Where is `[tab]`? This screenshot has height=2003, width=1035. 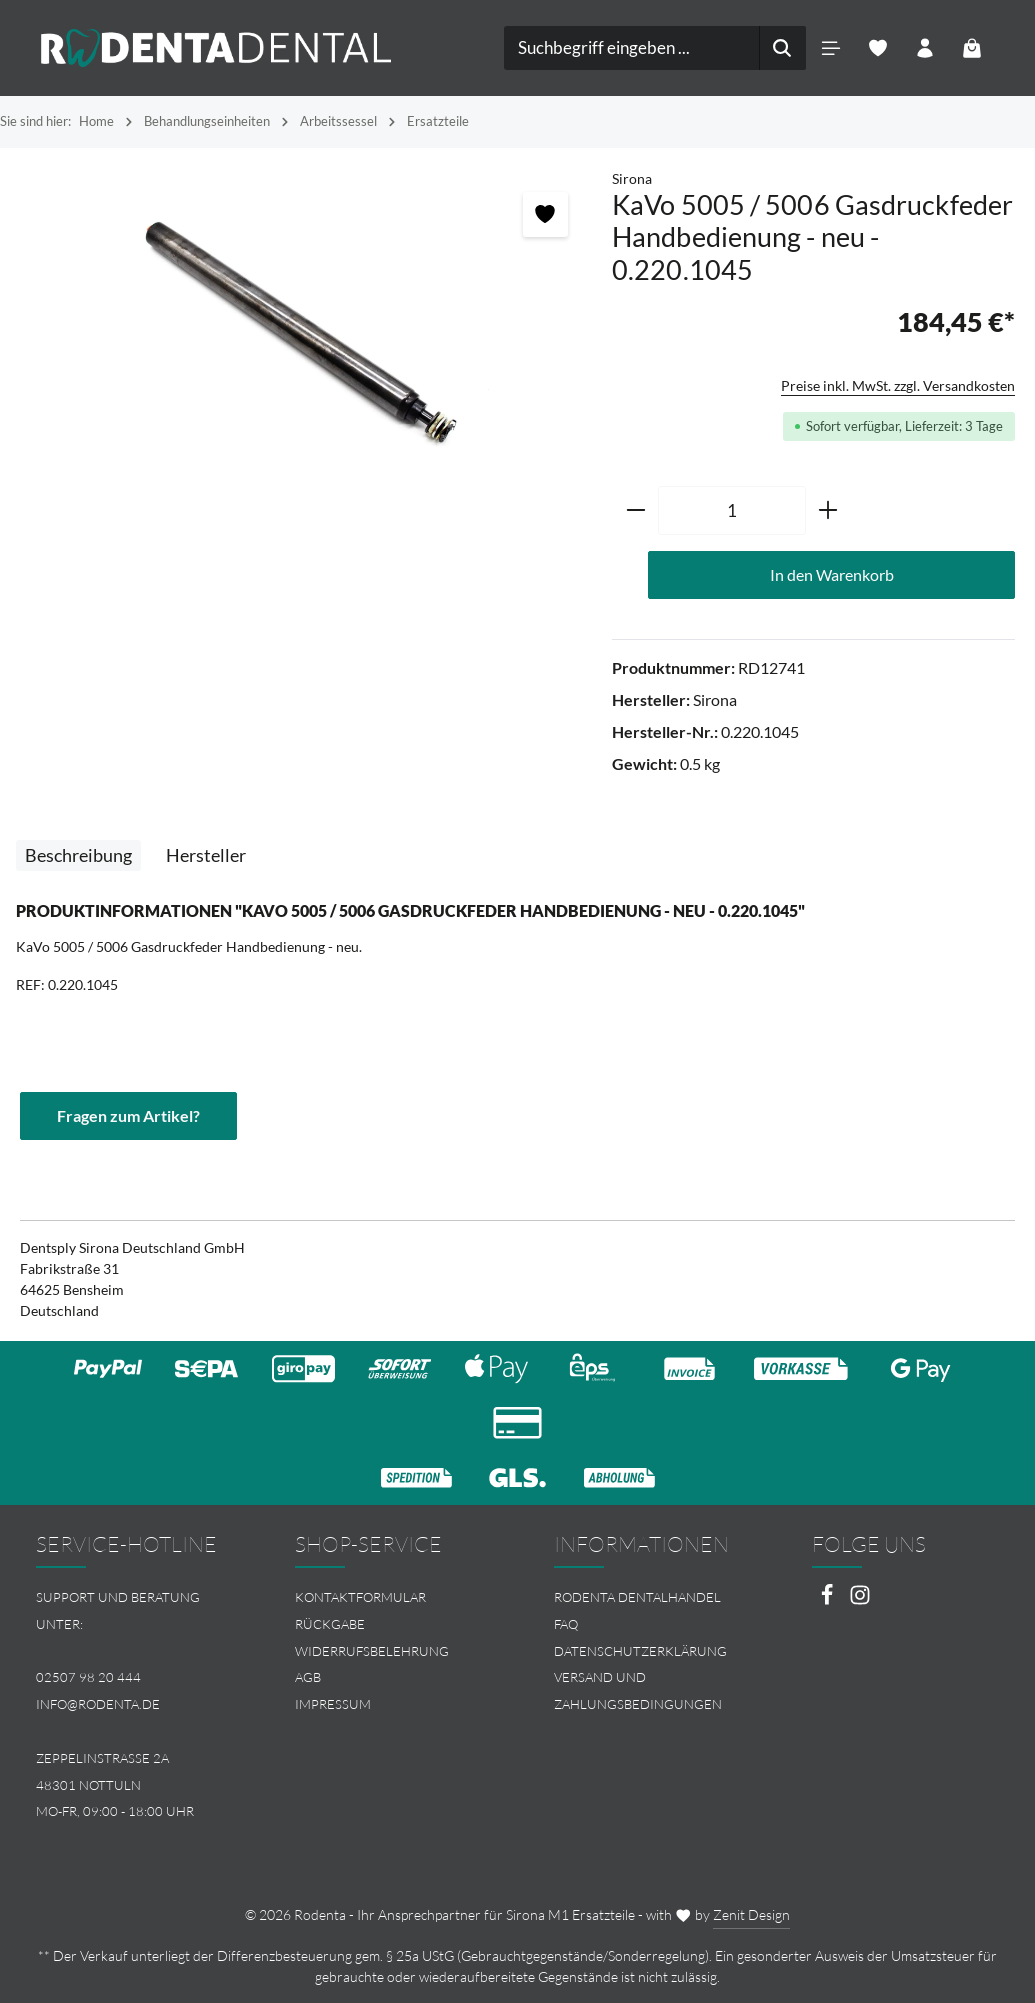
[tab] is located at coordinates (78, 855).